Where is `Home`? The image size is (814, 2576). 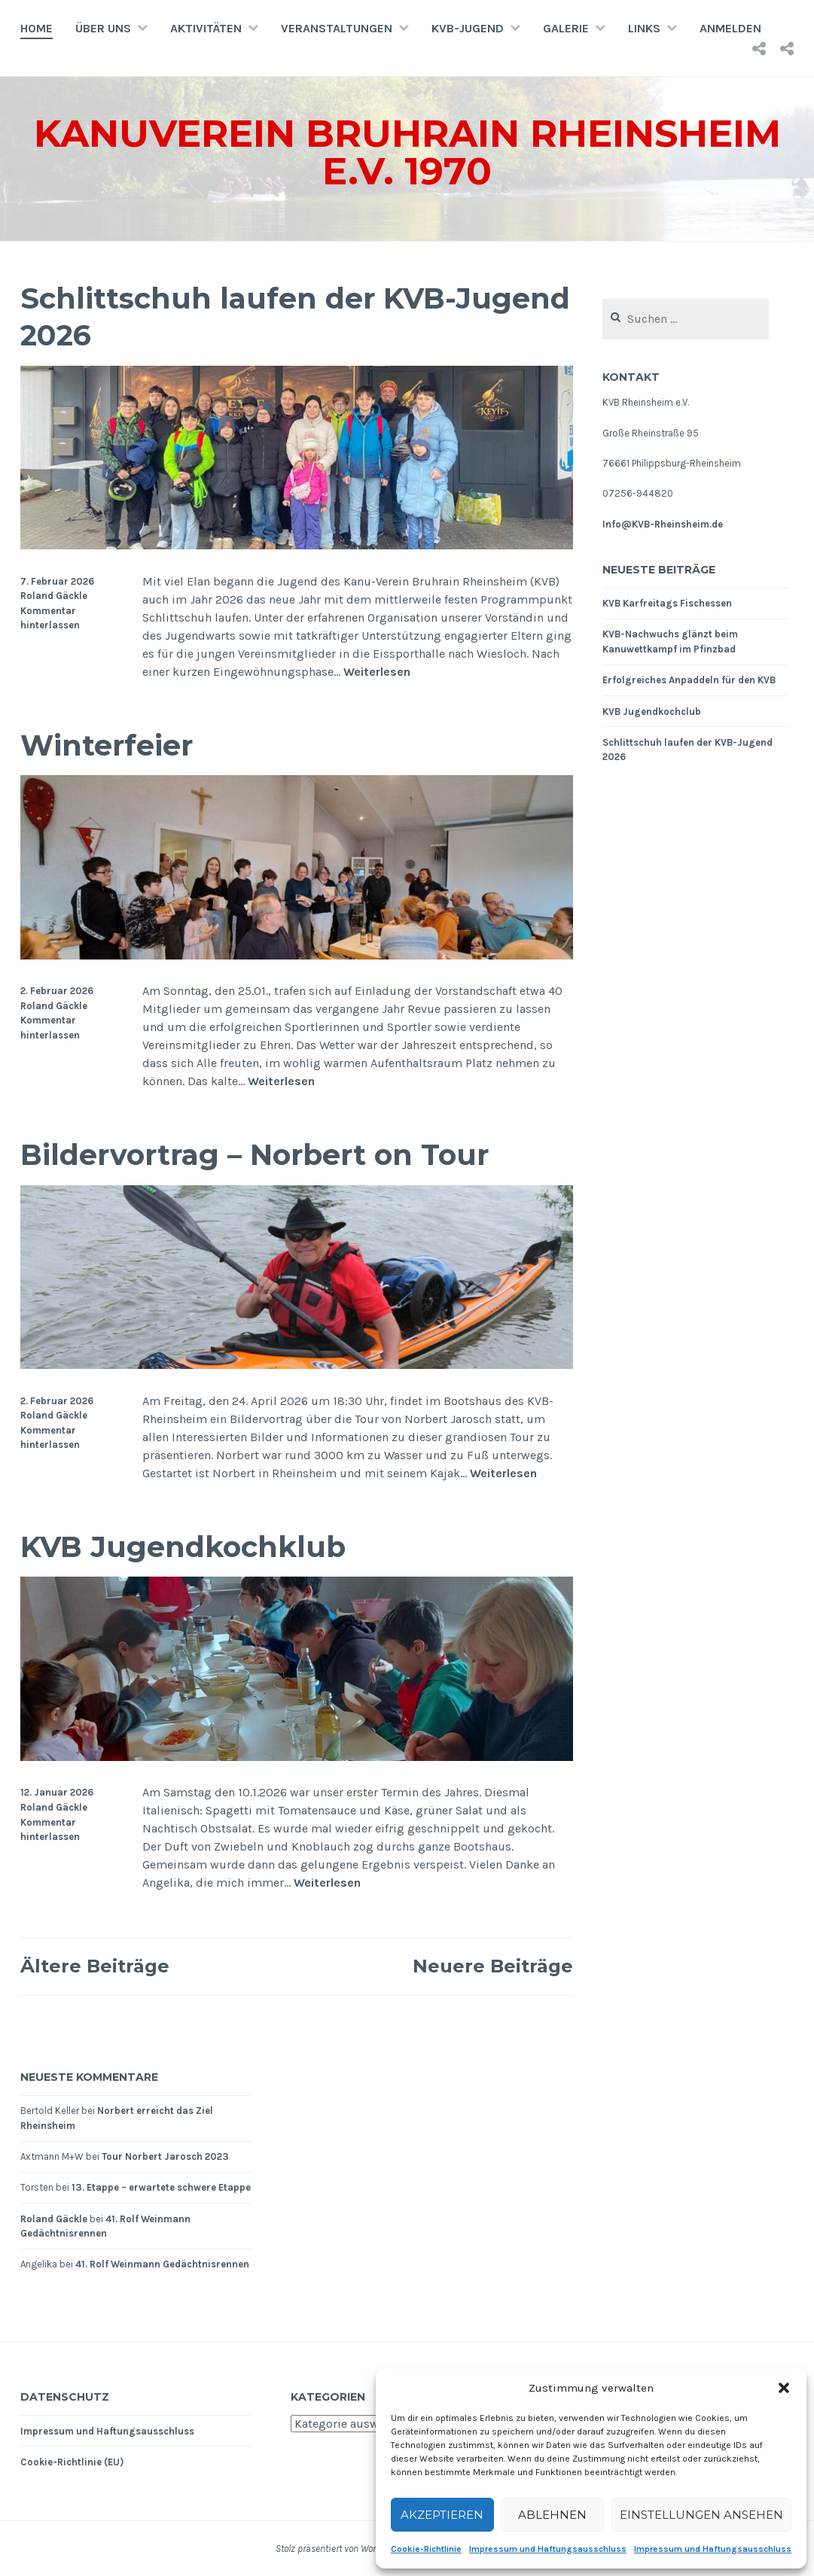 Home is located at coordinates (36, 28).